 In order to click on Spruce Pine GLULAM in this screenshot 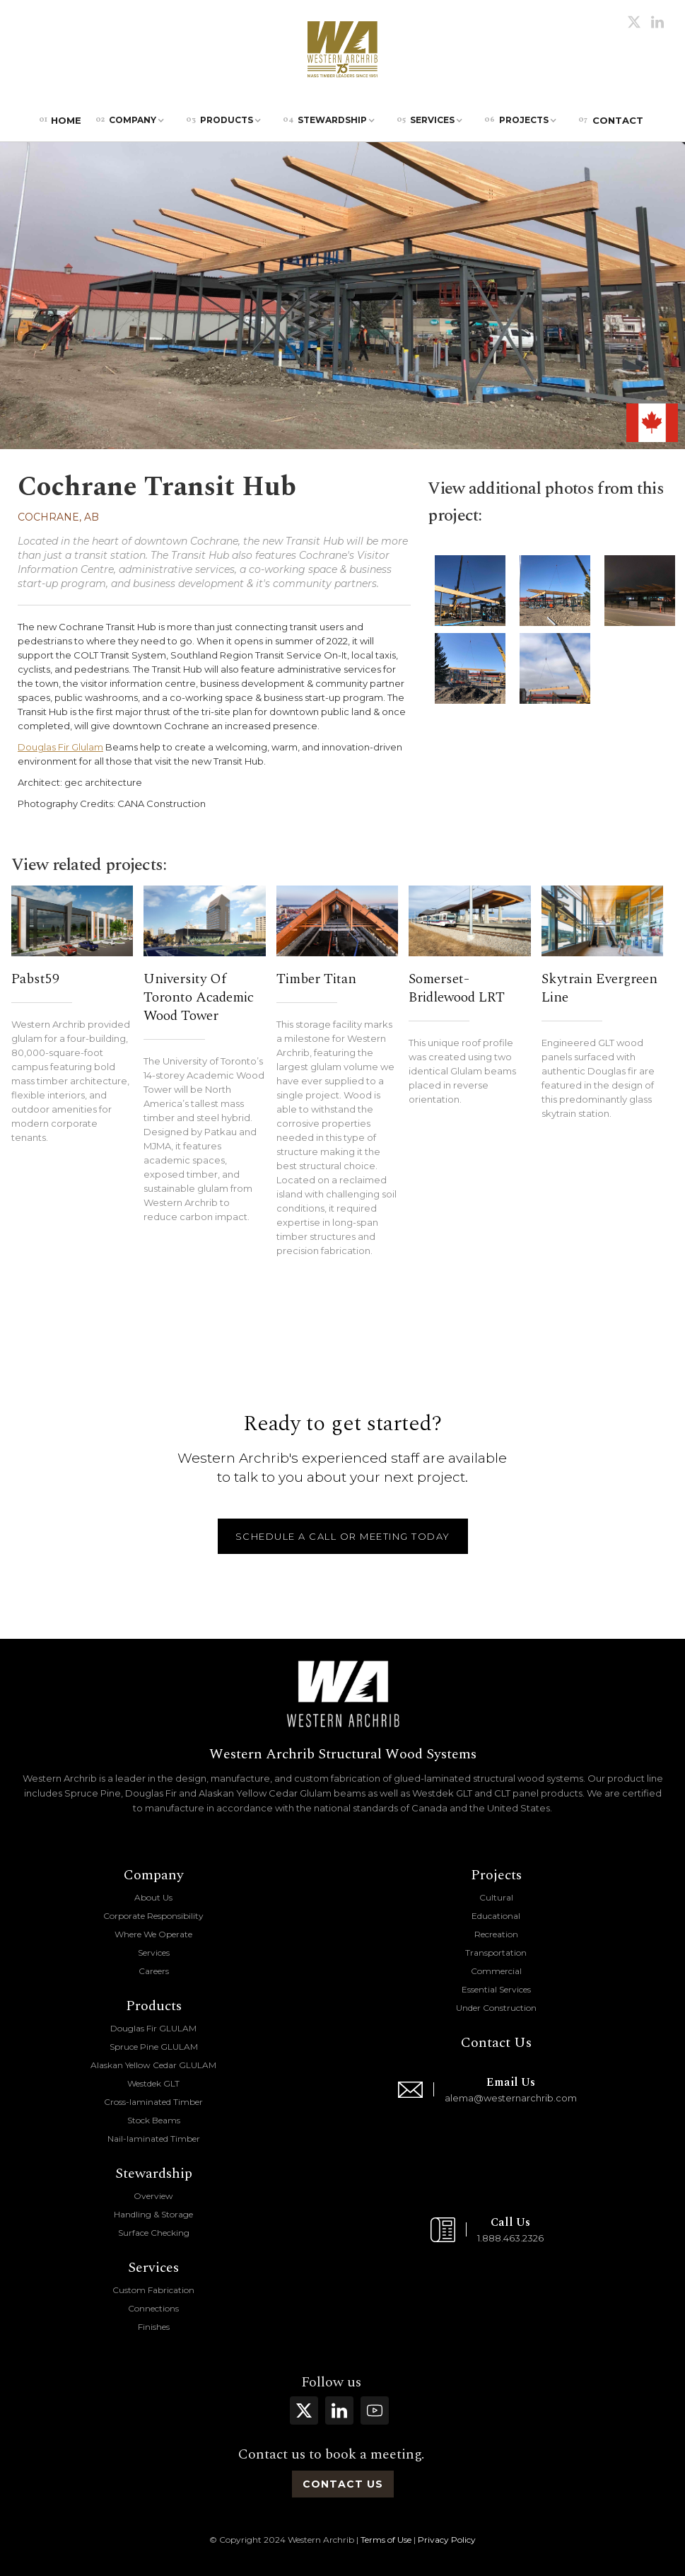, I will do `click(154, 2046)`.